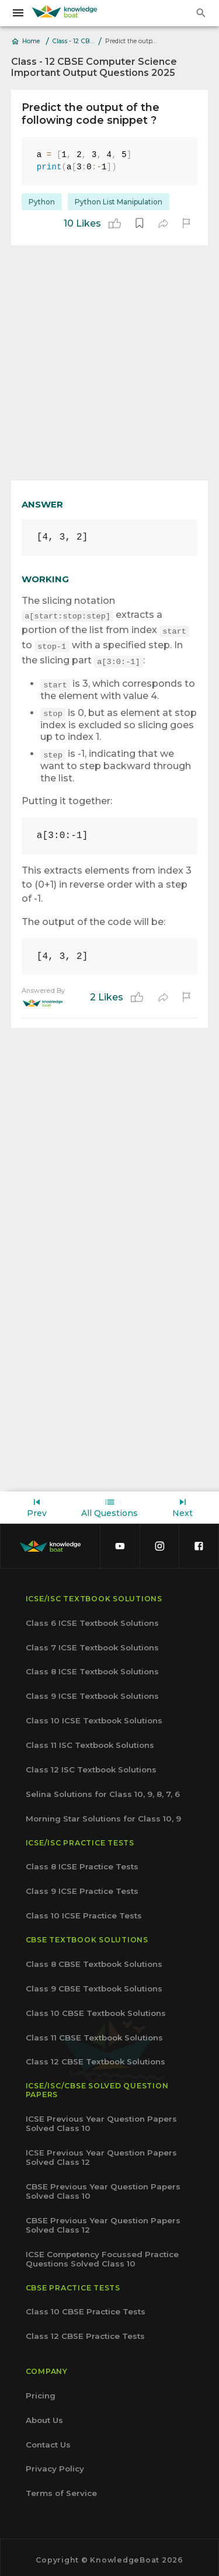 This screenshot has width=219, height=2576. What do you see at coordinates (94, 1715) in the screenshot?
I see `Class 10 ICSE Textbook Solutions` at bounding box center [94, 1715].